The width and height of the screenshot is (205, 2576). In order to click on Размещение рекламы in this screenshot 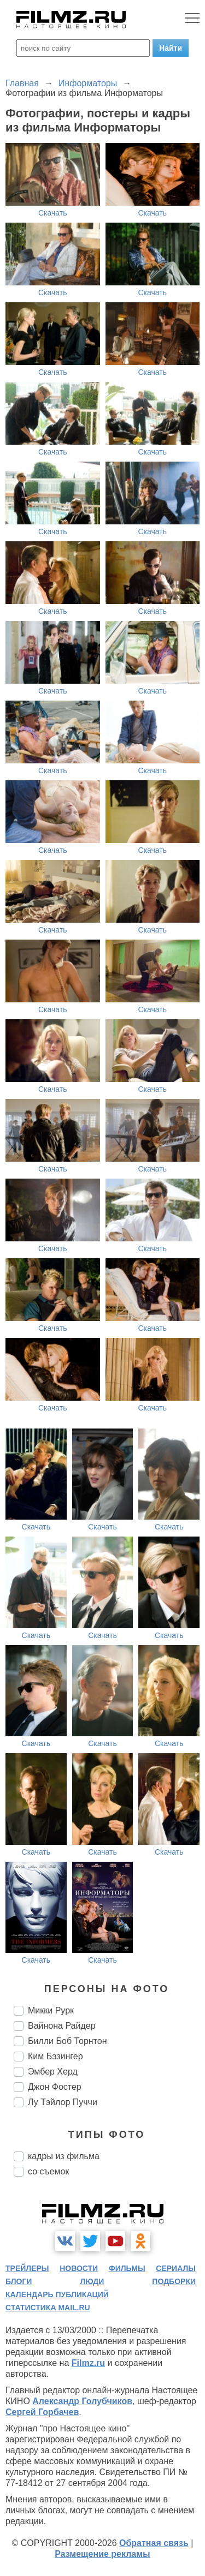, I will do `click(102, 2554)`.